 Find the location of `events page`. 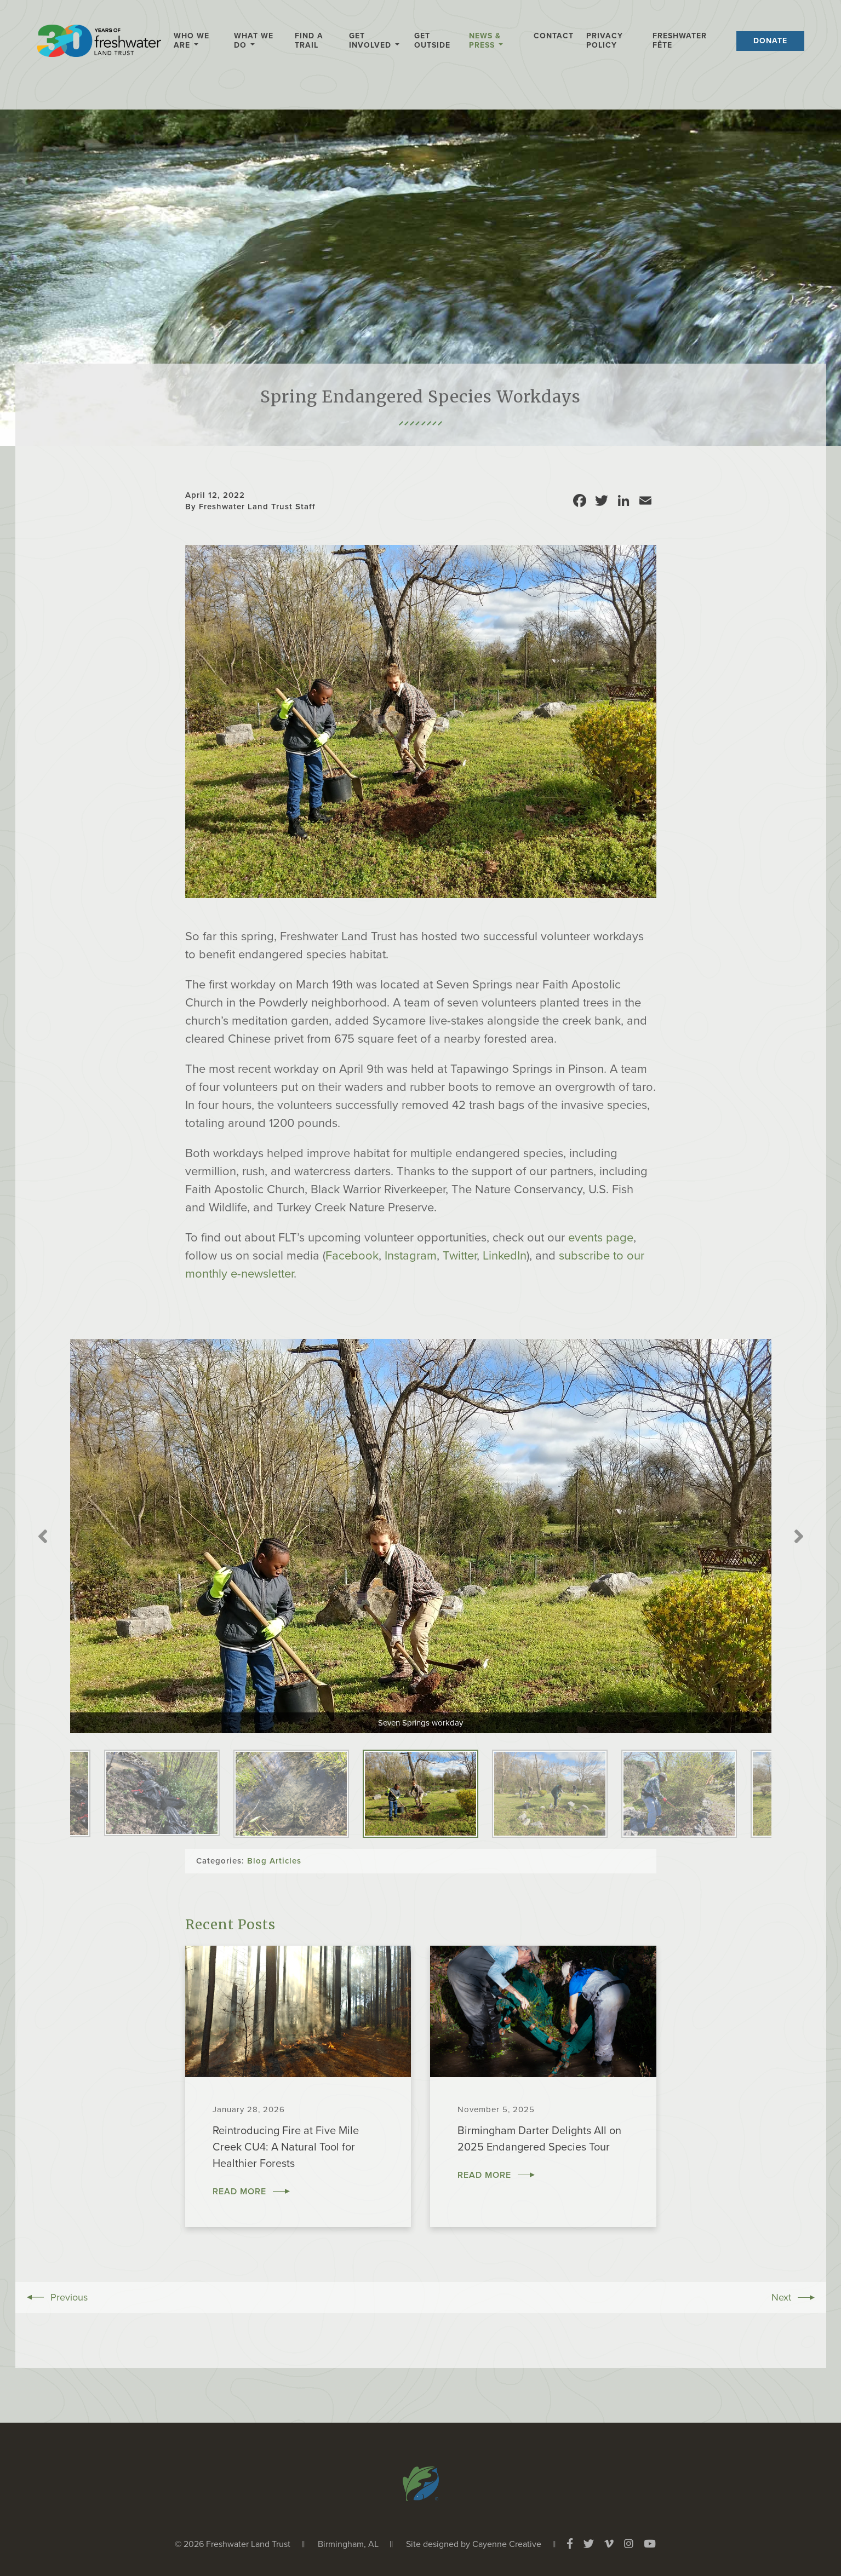

events page is located at coordinates (600, 1238).